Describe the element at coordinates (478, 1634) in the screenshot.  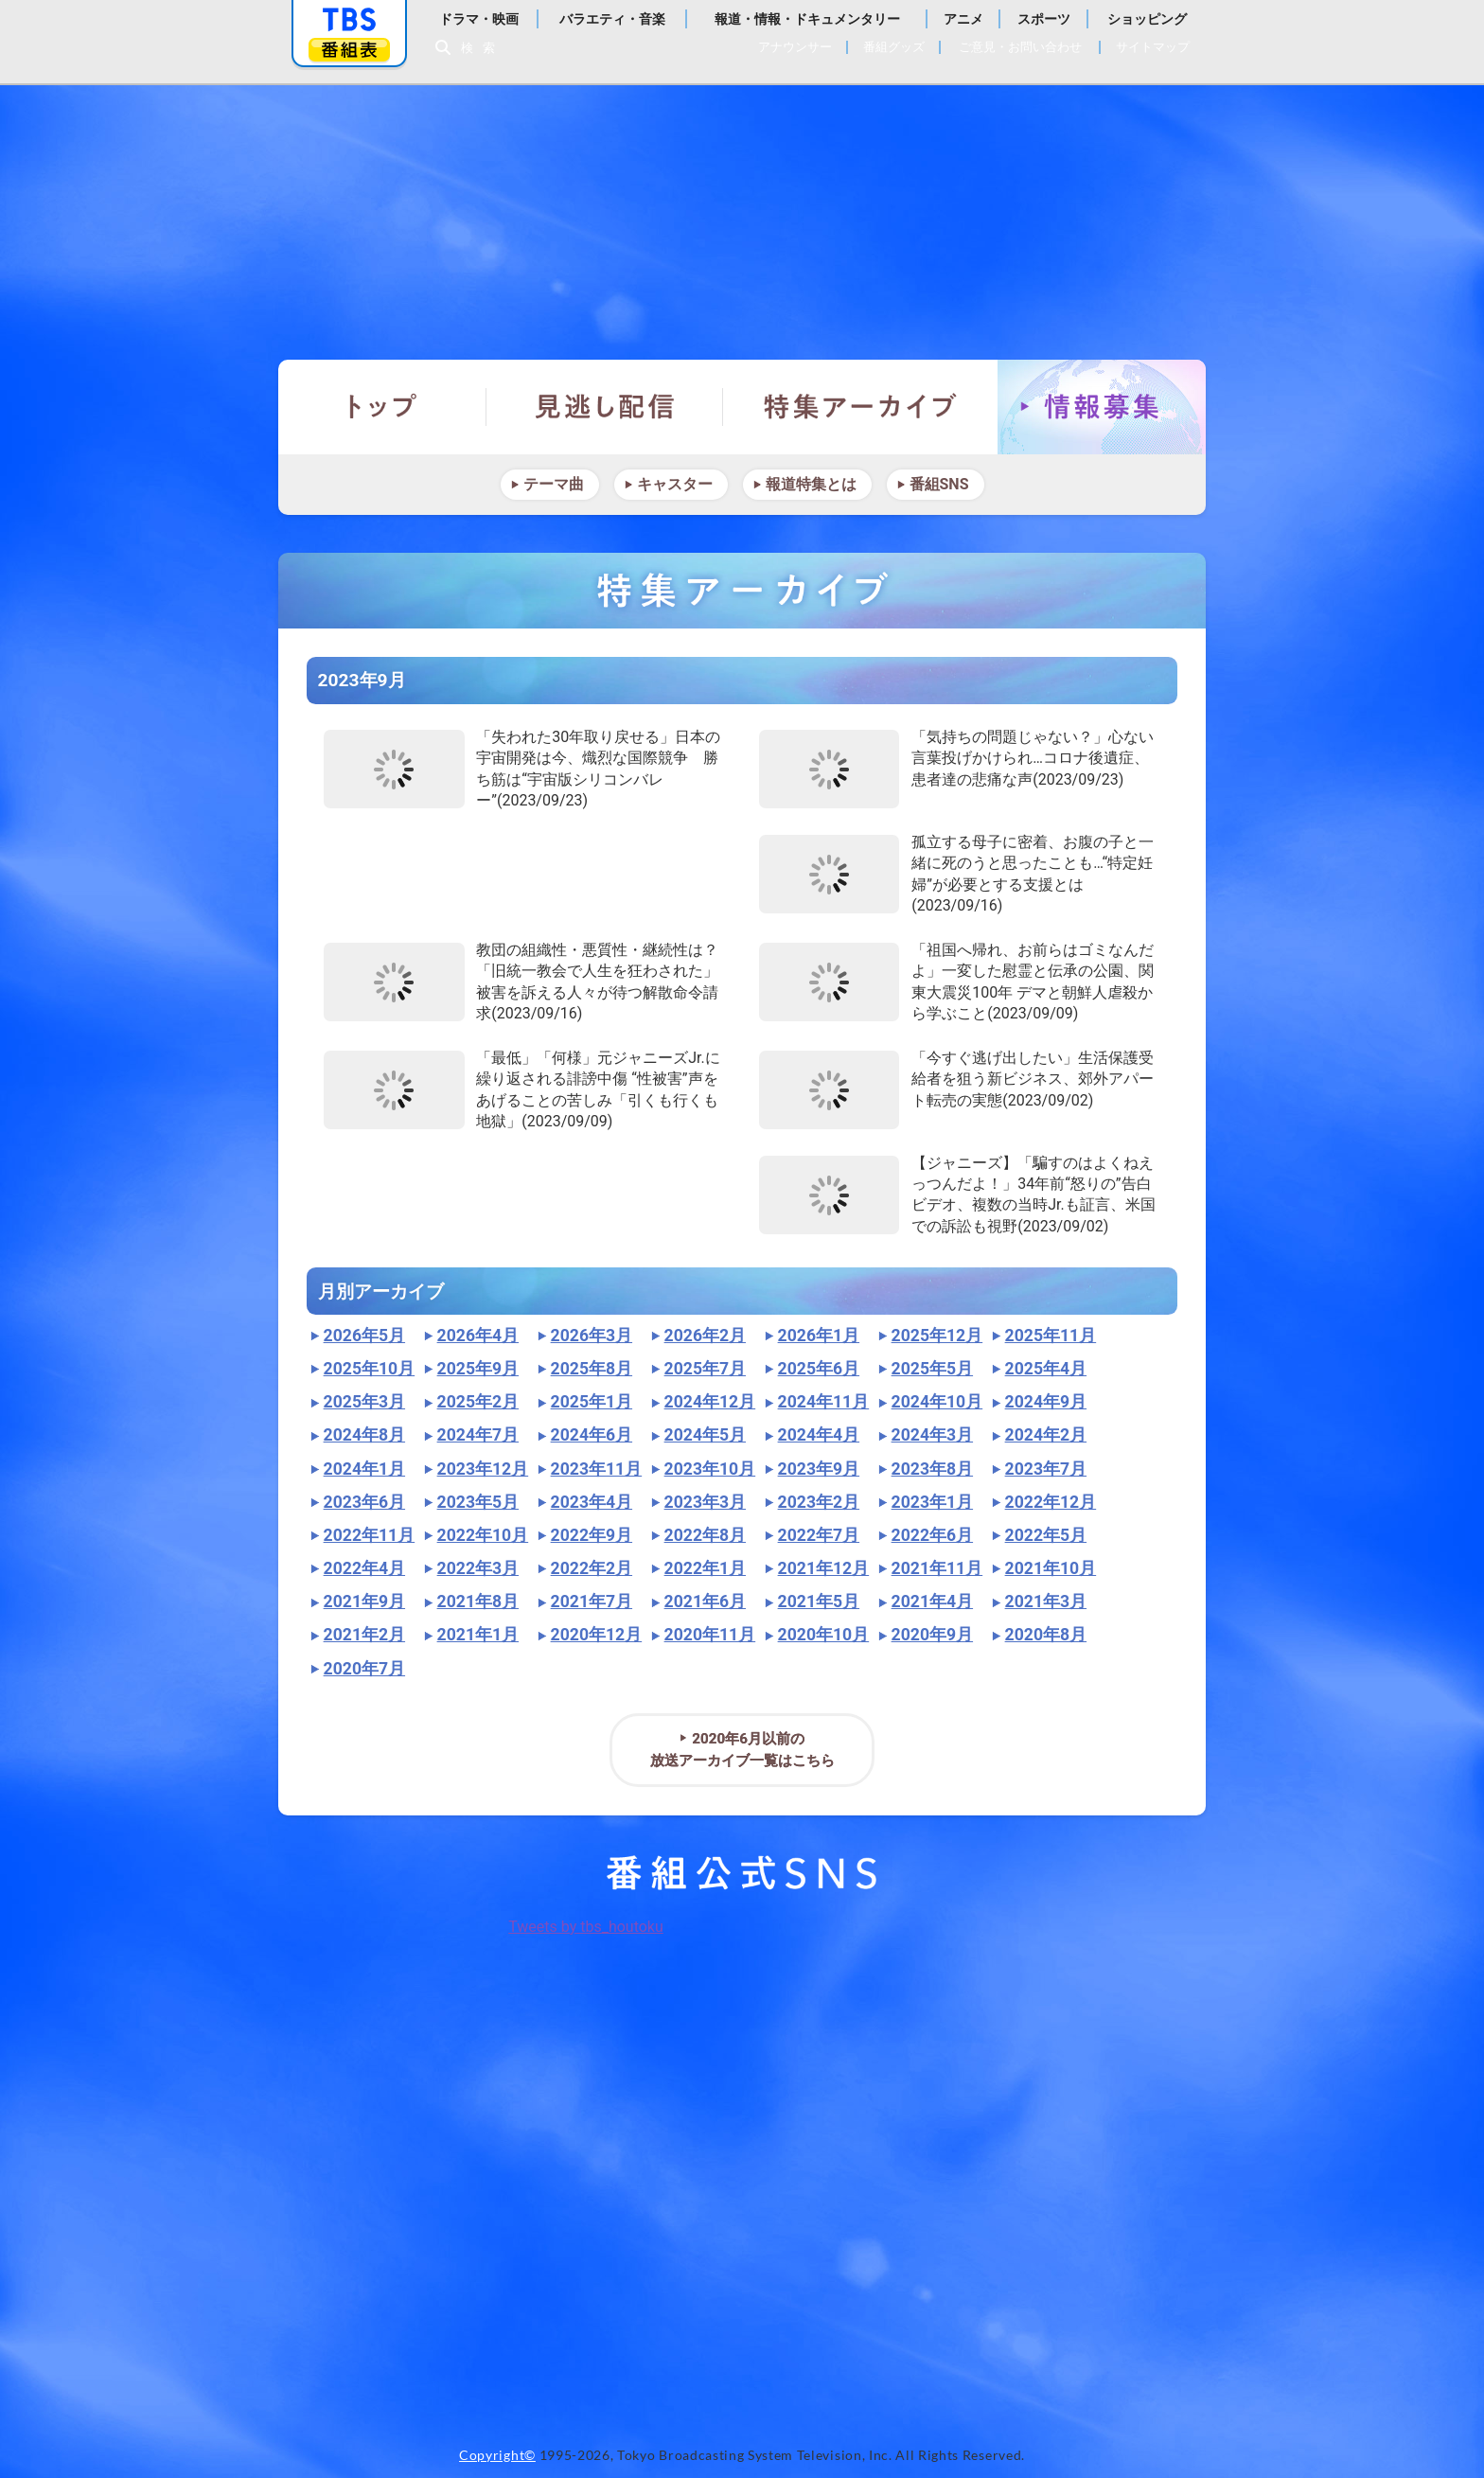
I see `2021年1月` at that location.